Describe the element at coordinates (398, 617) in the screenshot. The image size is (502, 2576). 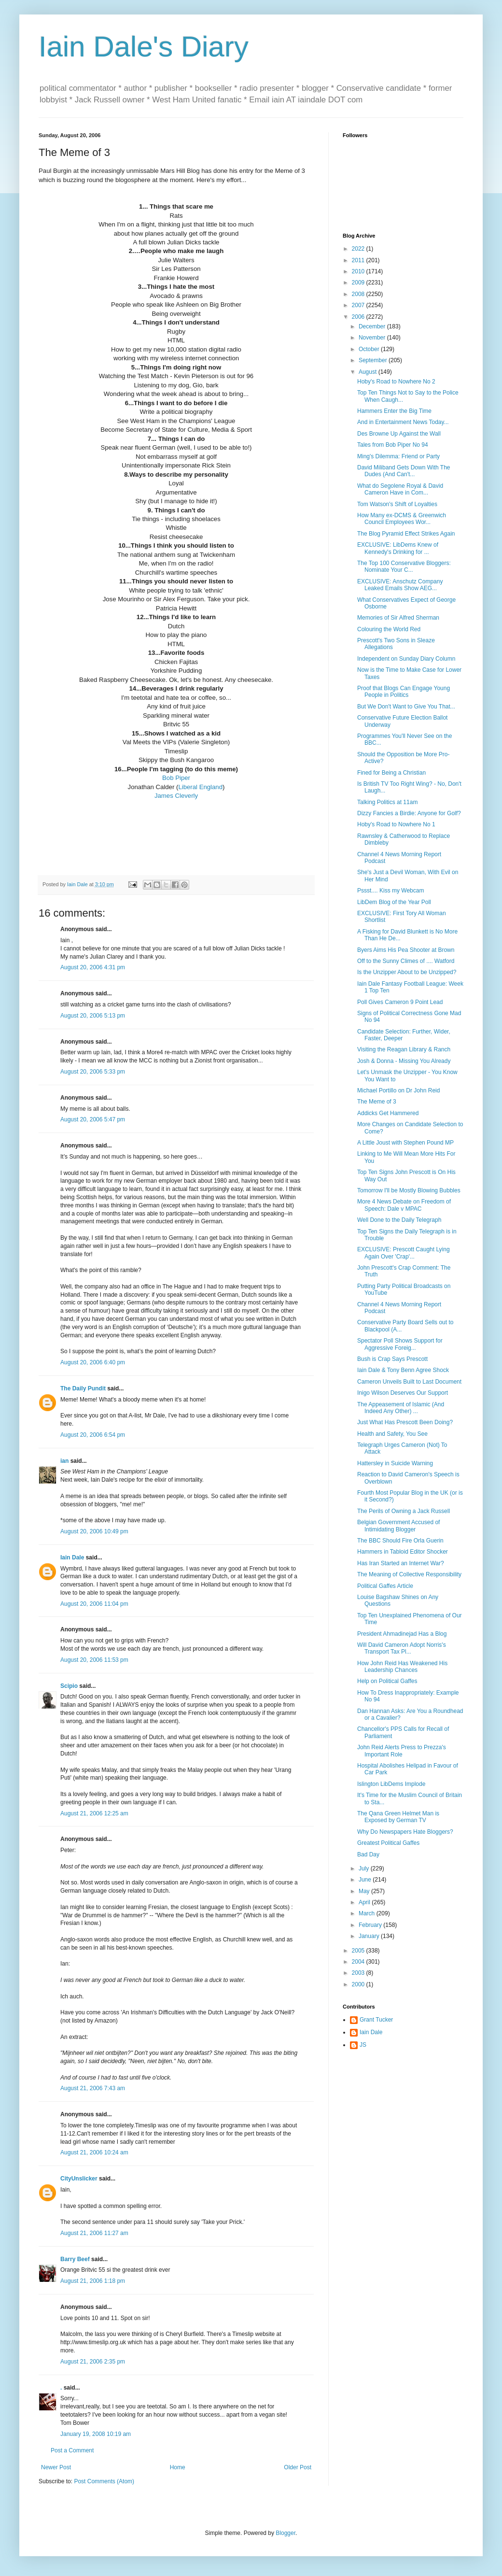
I see `Memories of Sir Alfred Sherman` at that location.